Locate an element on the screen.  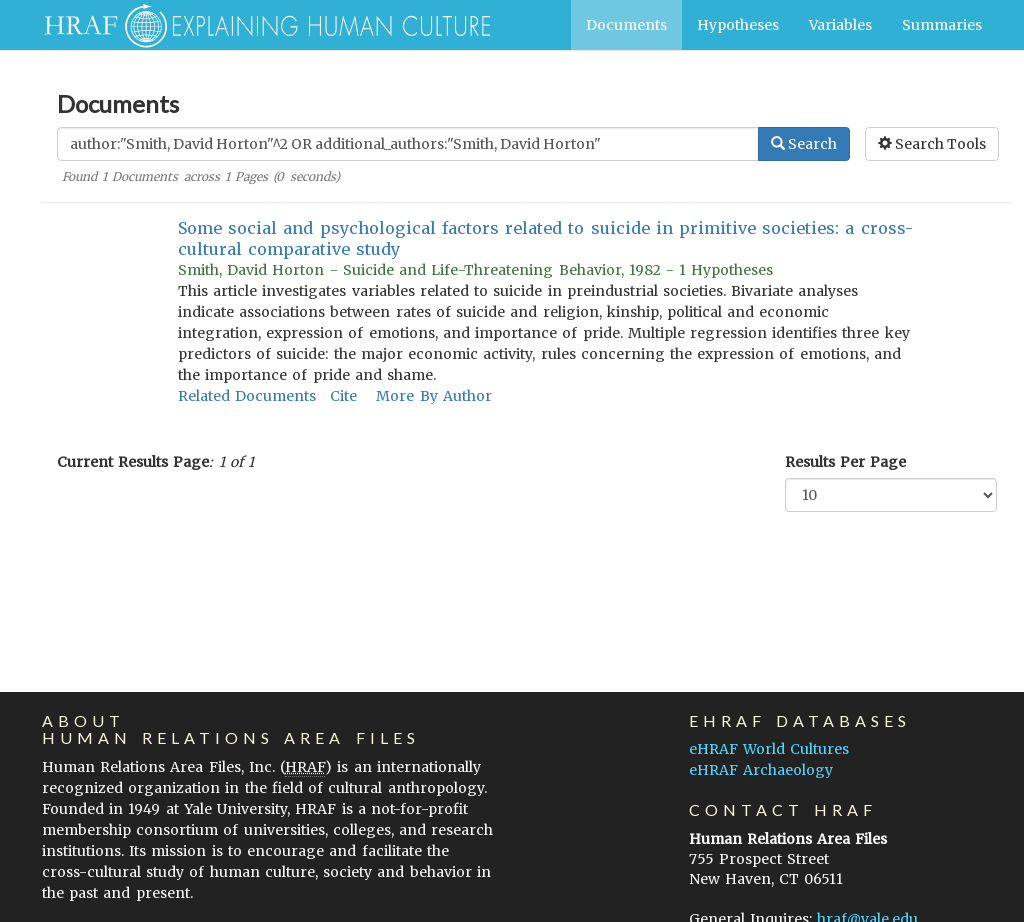
[Enter Search Query] is located at coordinates (408, 144).